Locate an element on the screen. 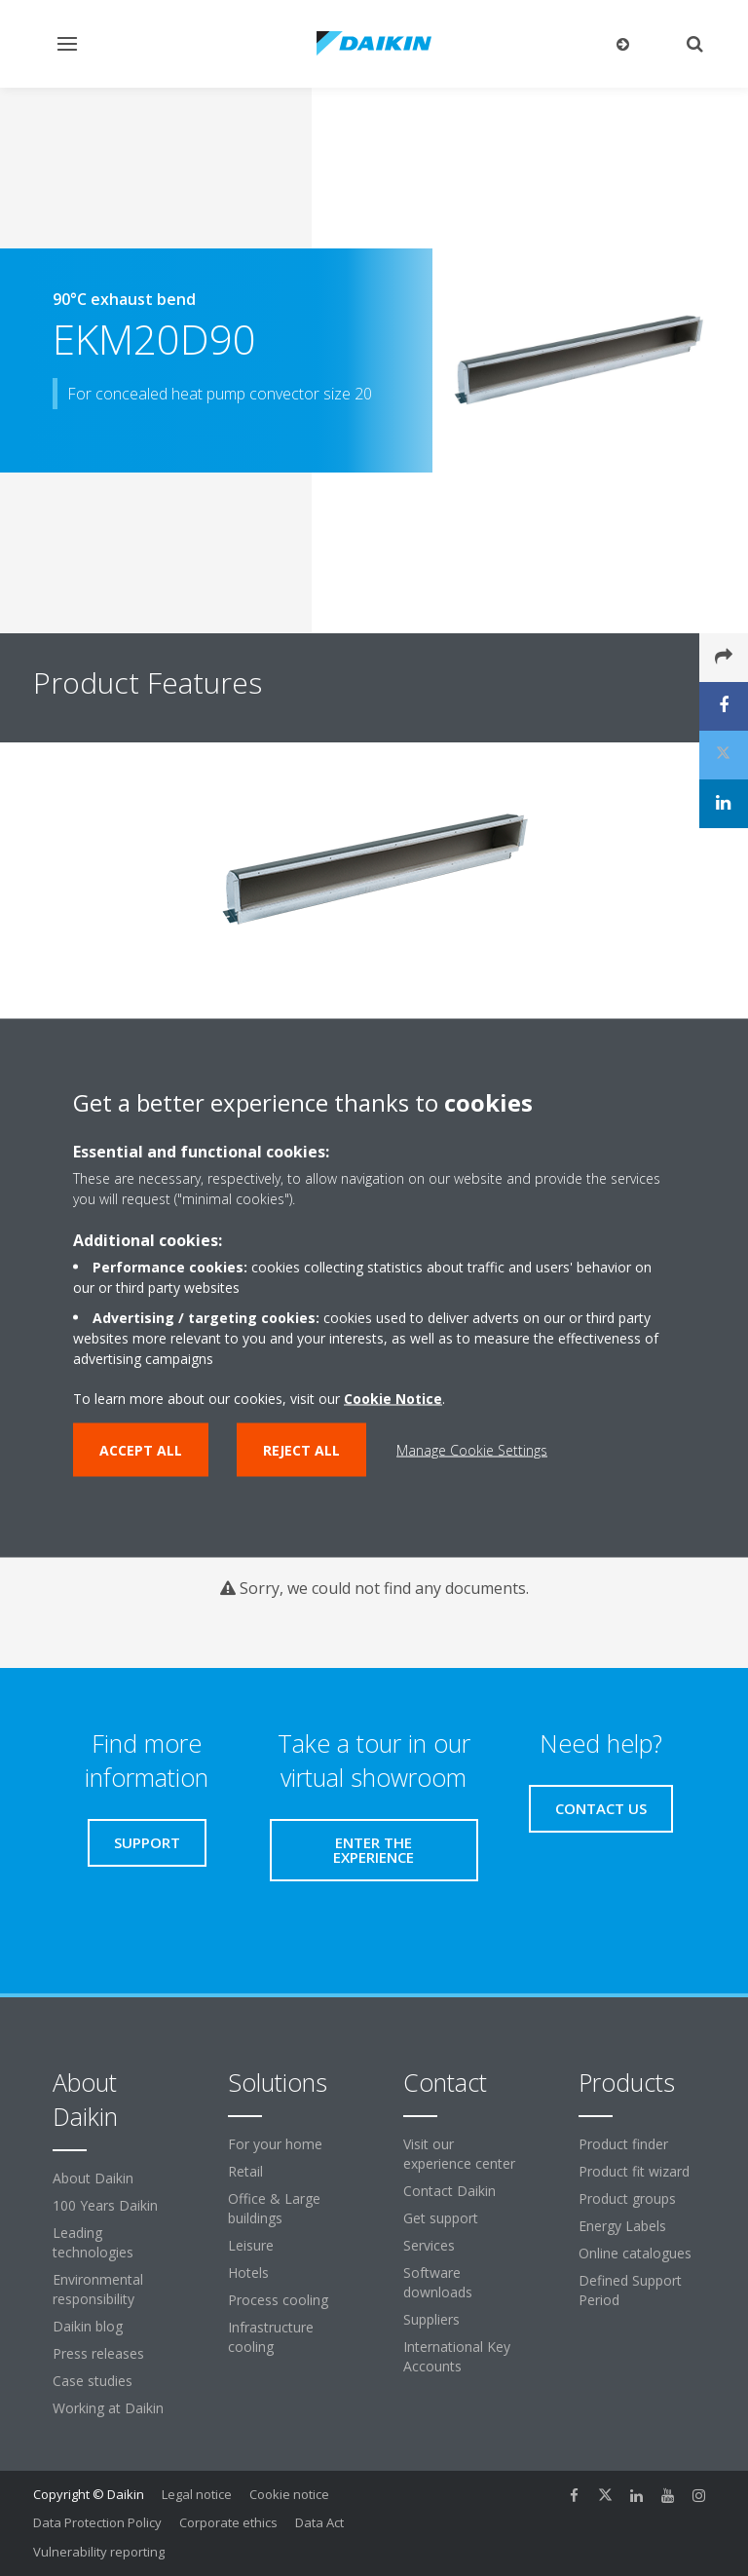 The image size is (748, 2576). Legal notice is located at coordinates (197, 2494).